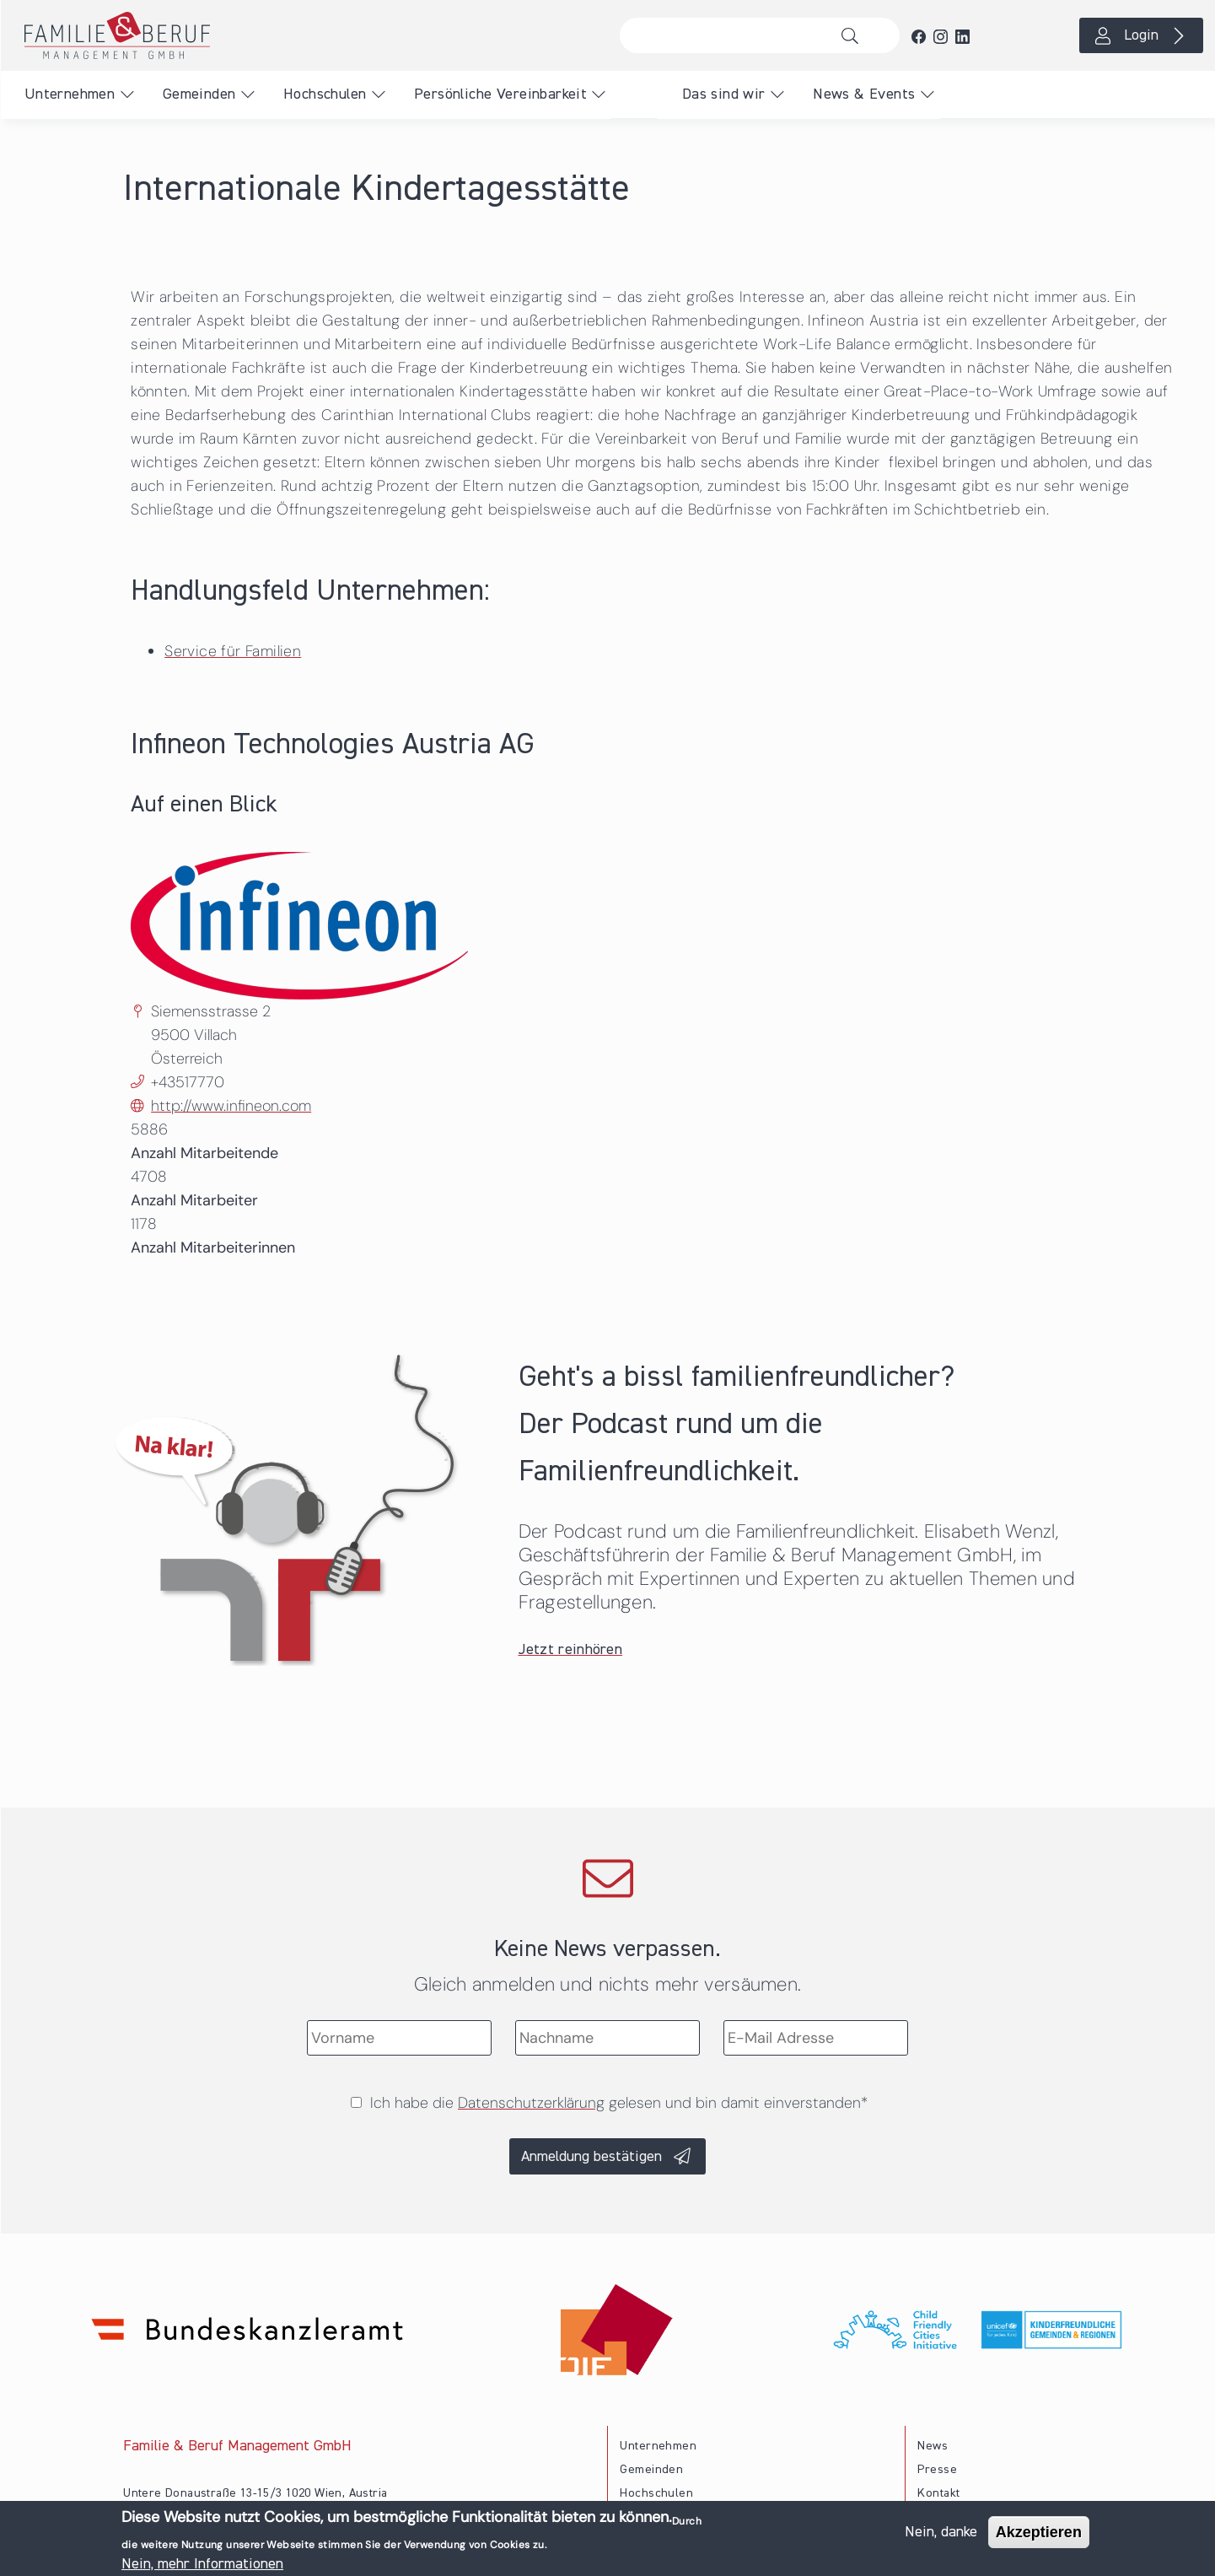 This screenshot has width=1215, height=2576. What do you see at coordinates (932, 2446) in the screenshot?
I see `News` at bounding box center [932, 2446].